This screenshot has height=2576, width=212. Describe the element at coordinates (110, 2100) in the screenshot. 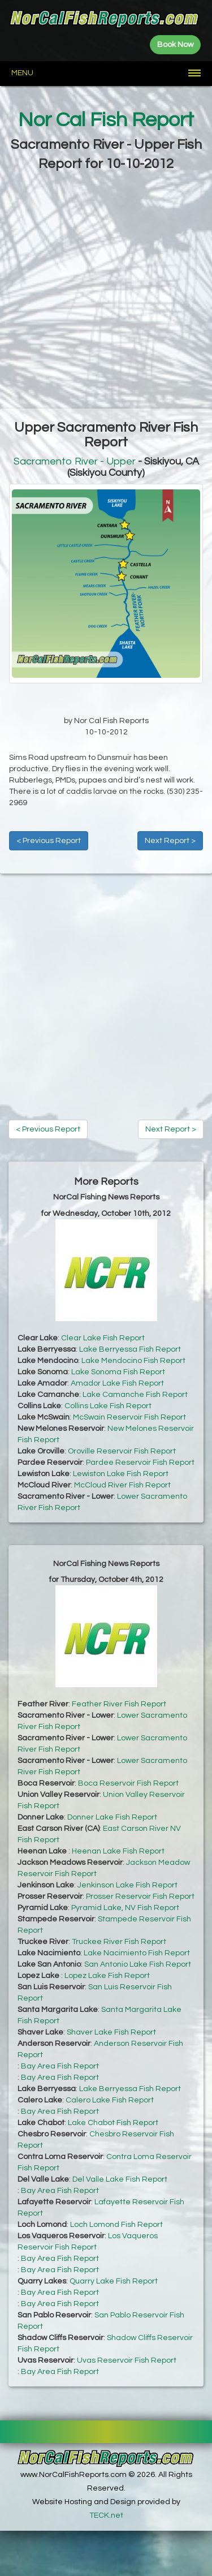

I see `Calero Lake Fish Report` at that location.